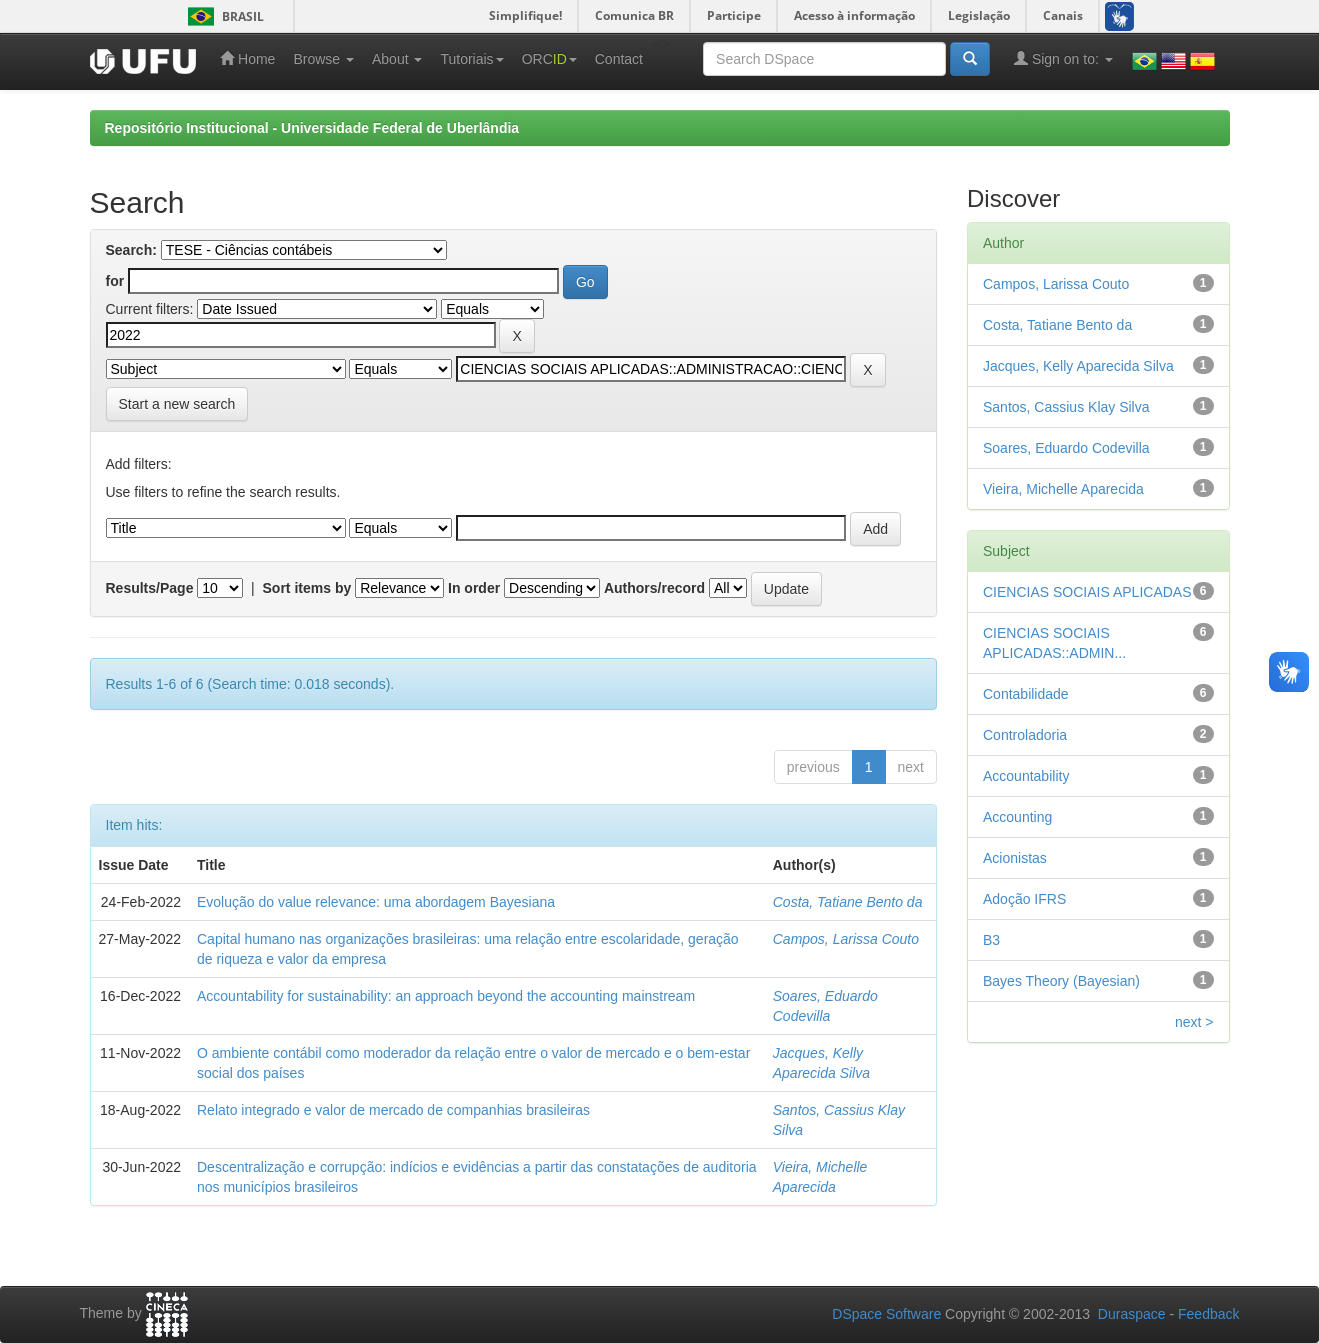 The width and height of the screenshot is (1319, 1343). I want to click on Brasil, so click(222, 16).